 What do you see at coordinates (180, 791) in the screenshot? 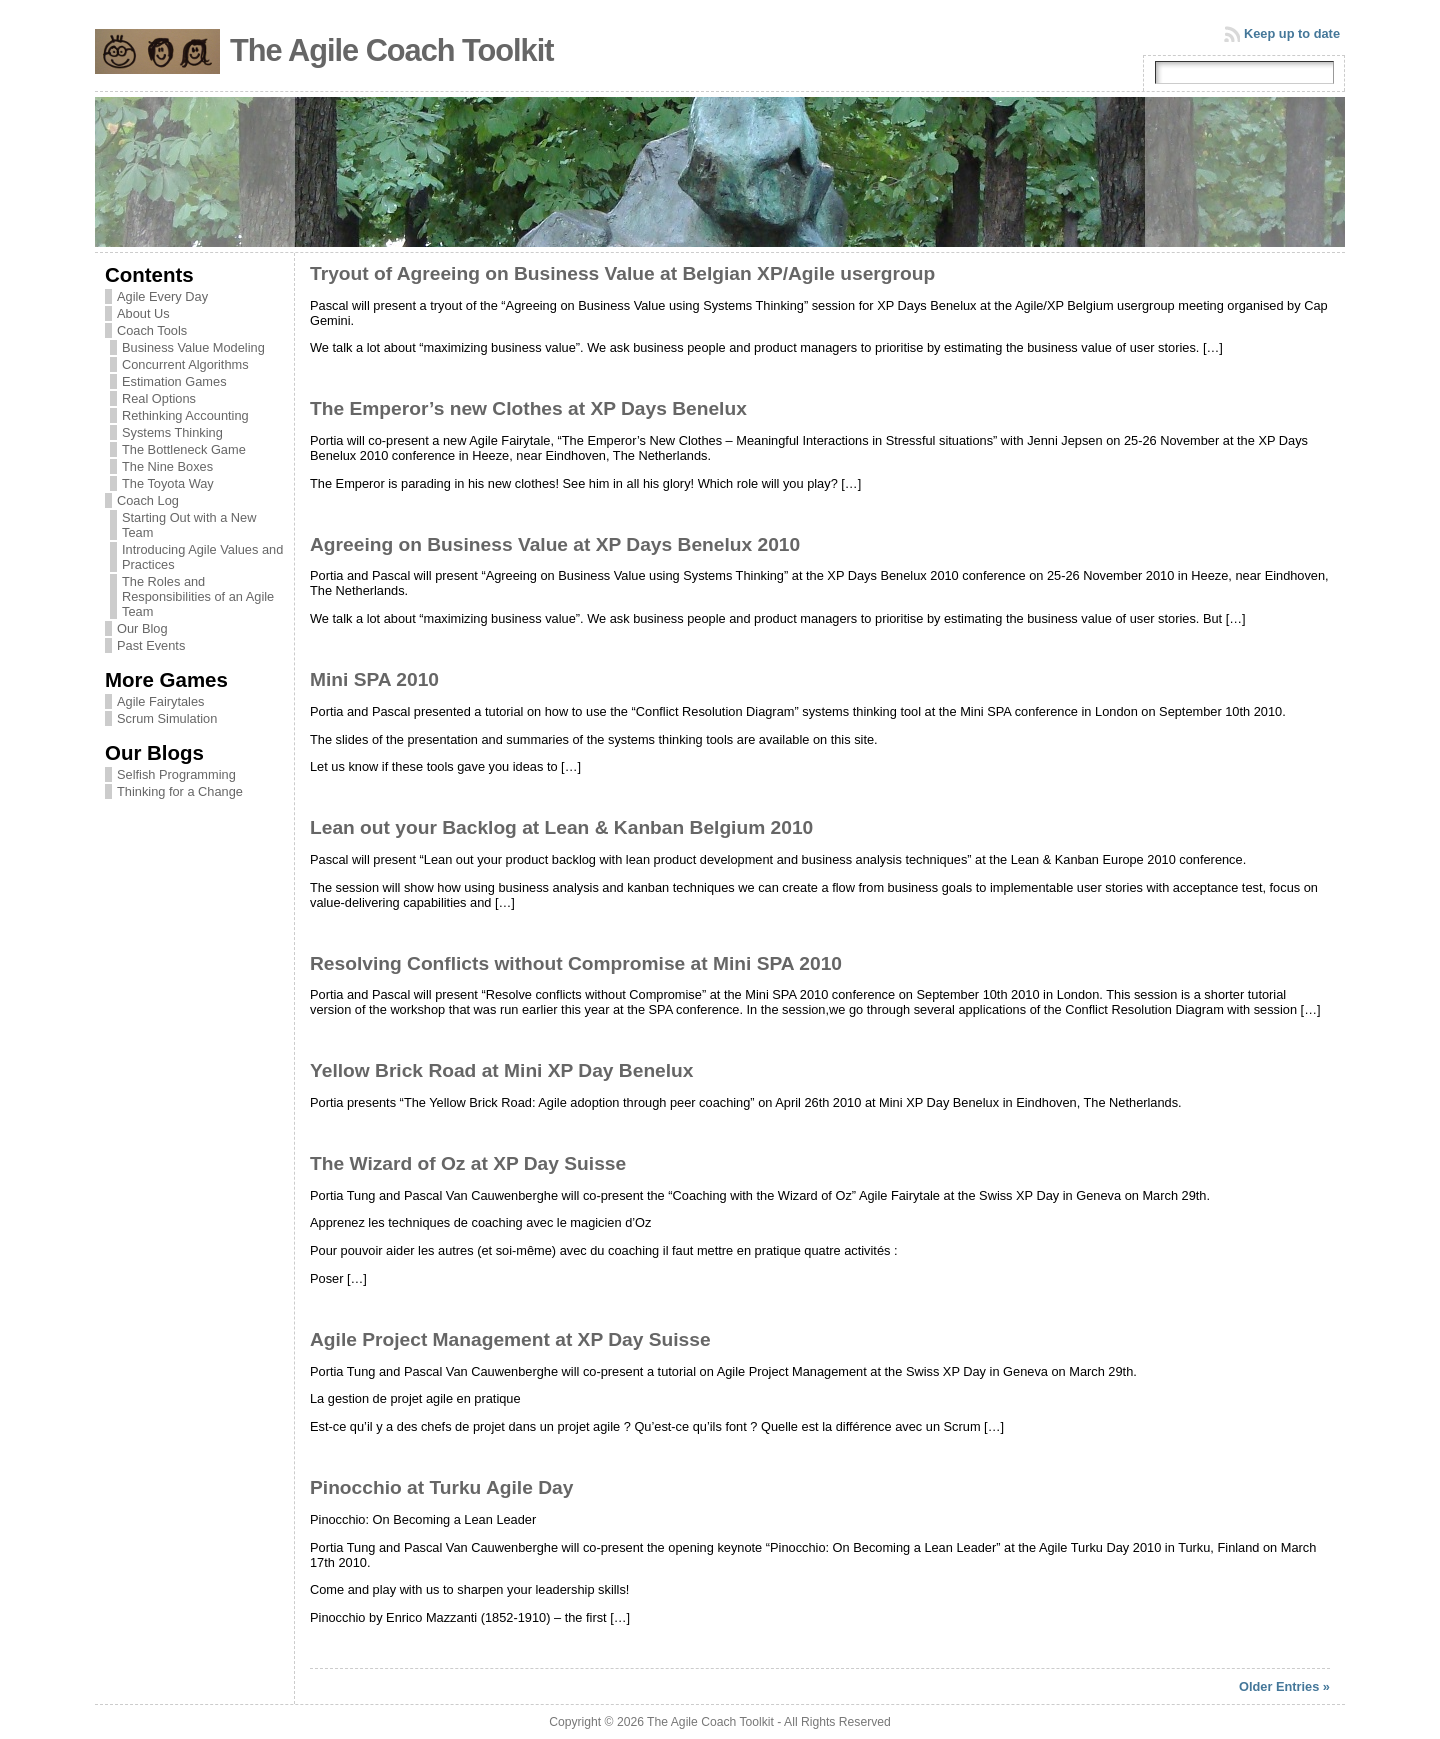
I see `Thinking for a Change` at bounding box center [180, 791].